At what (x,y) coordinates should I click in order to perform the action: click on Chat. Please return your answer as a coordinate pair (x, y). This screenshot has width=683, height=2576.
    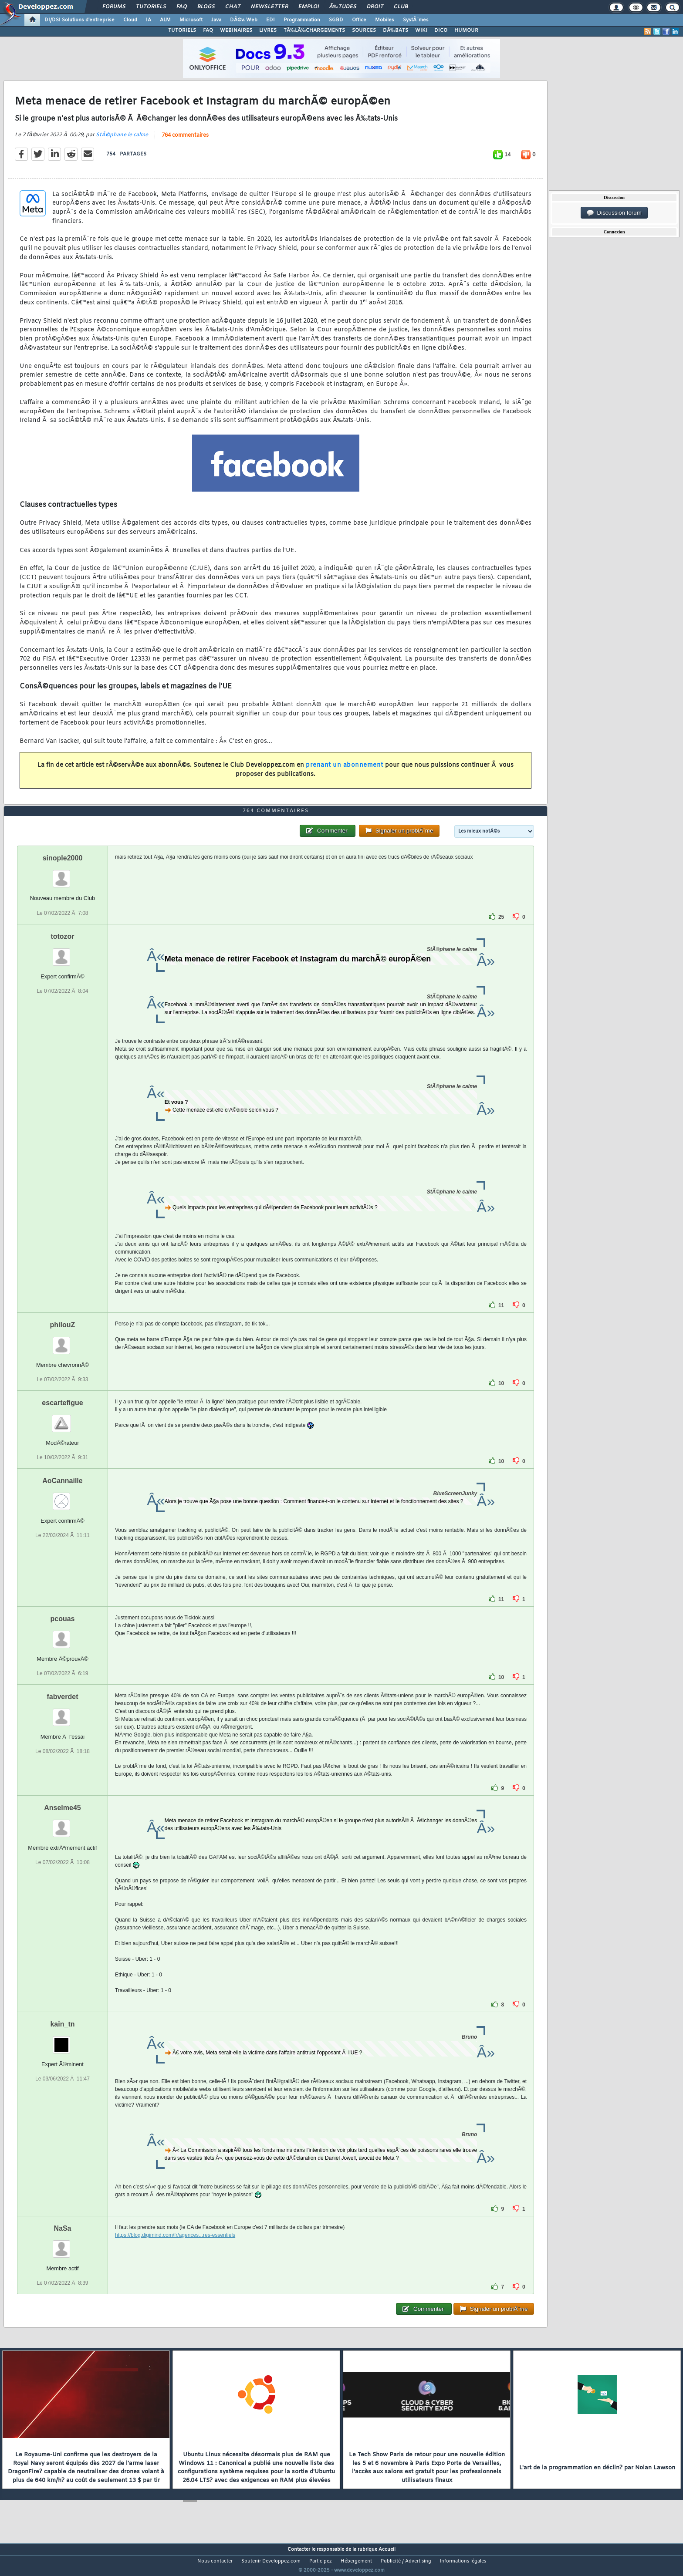
    Looking at the image, I should click on (232, 6).